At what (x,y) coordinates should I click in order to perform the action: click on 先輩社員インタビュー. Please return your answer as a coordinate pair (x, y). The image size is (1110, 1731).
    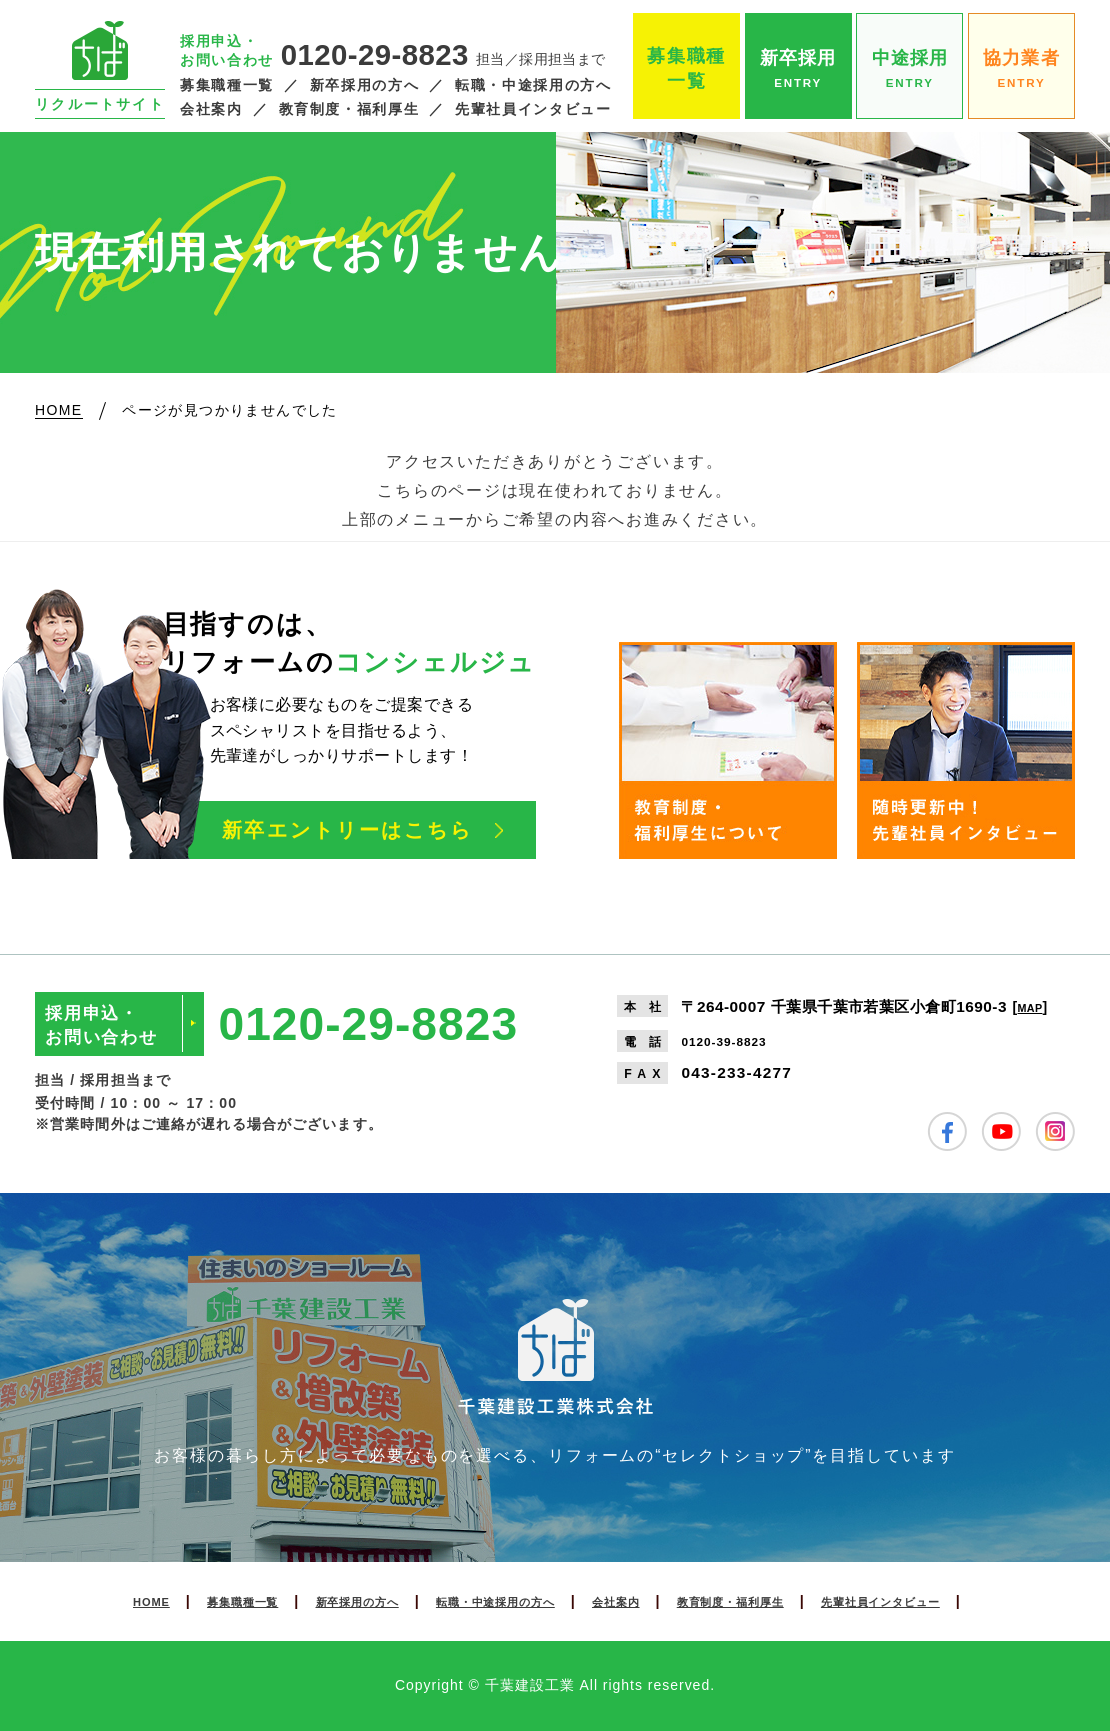
    Looking at the image, I should click on (533, 109).